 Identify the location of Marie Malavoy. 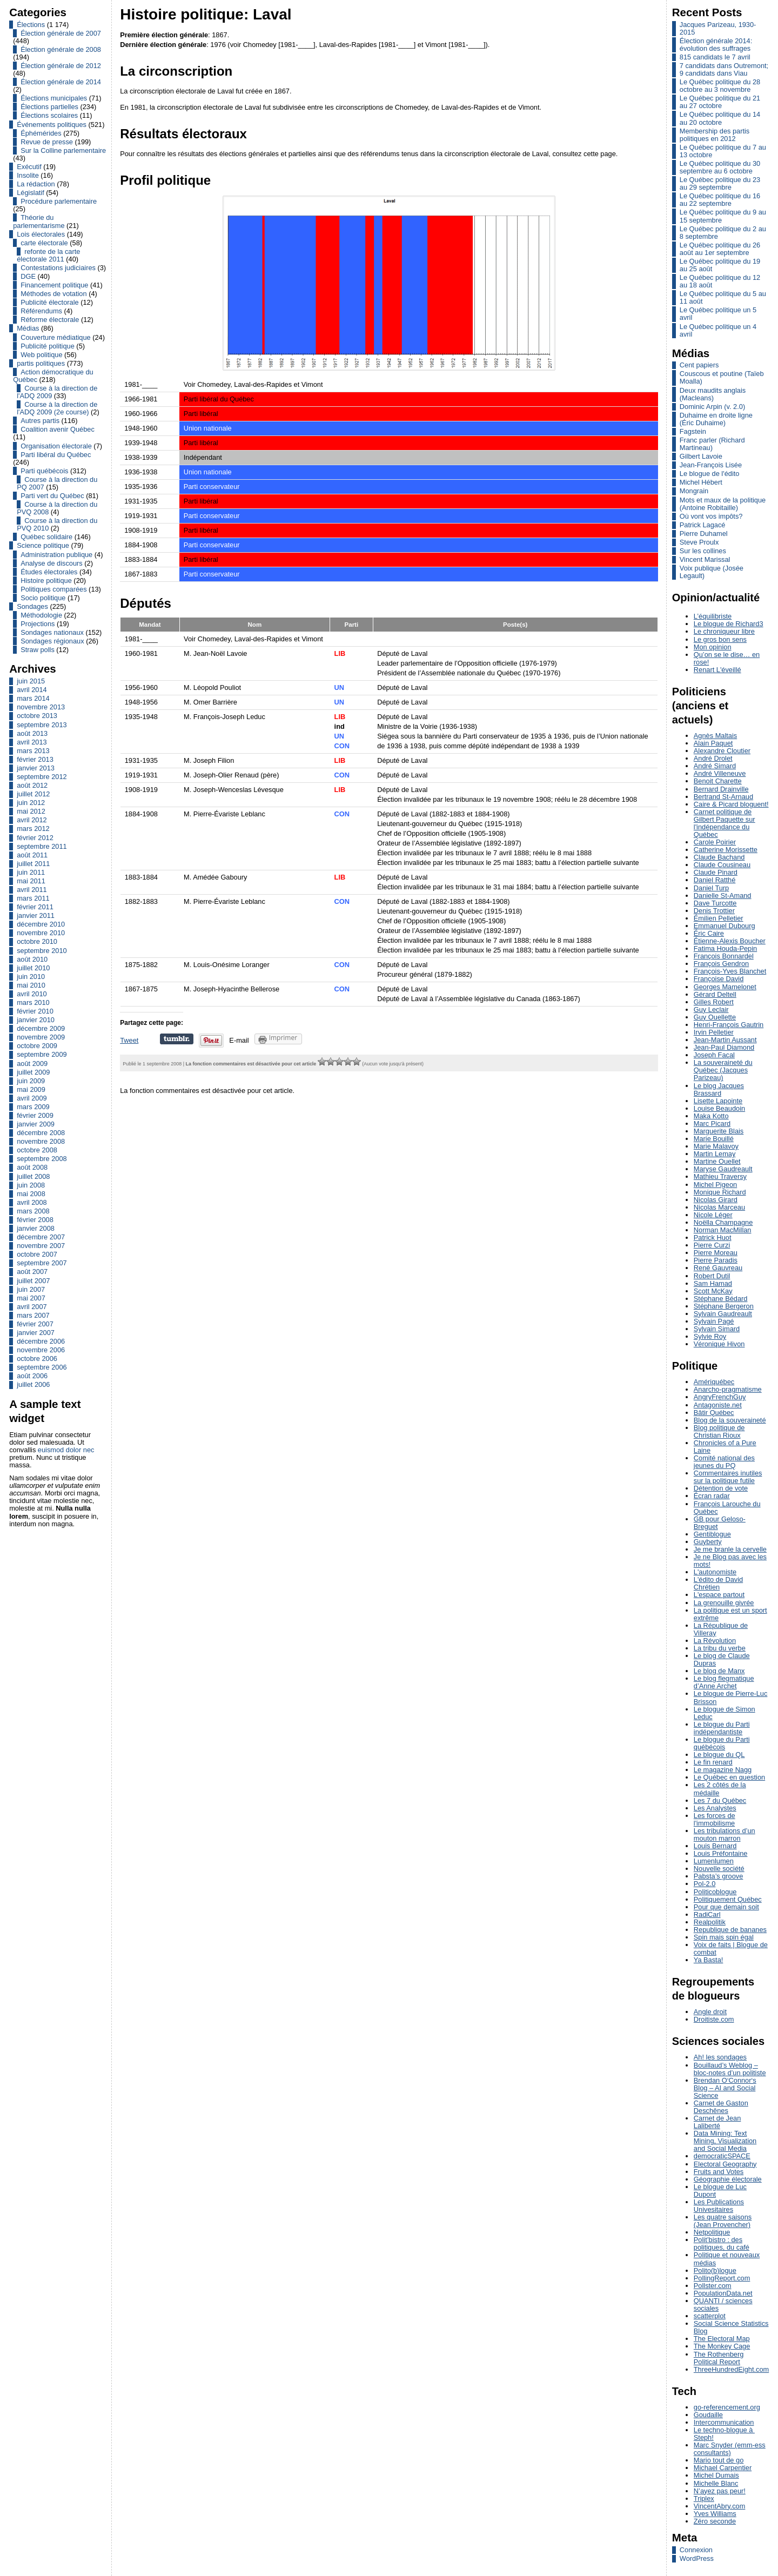
(716, 1146).